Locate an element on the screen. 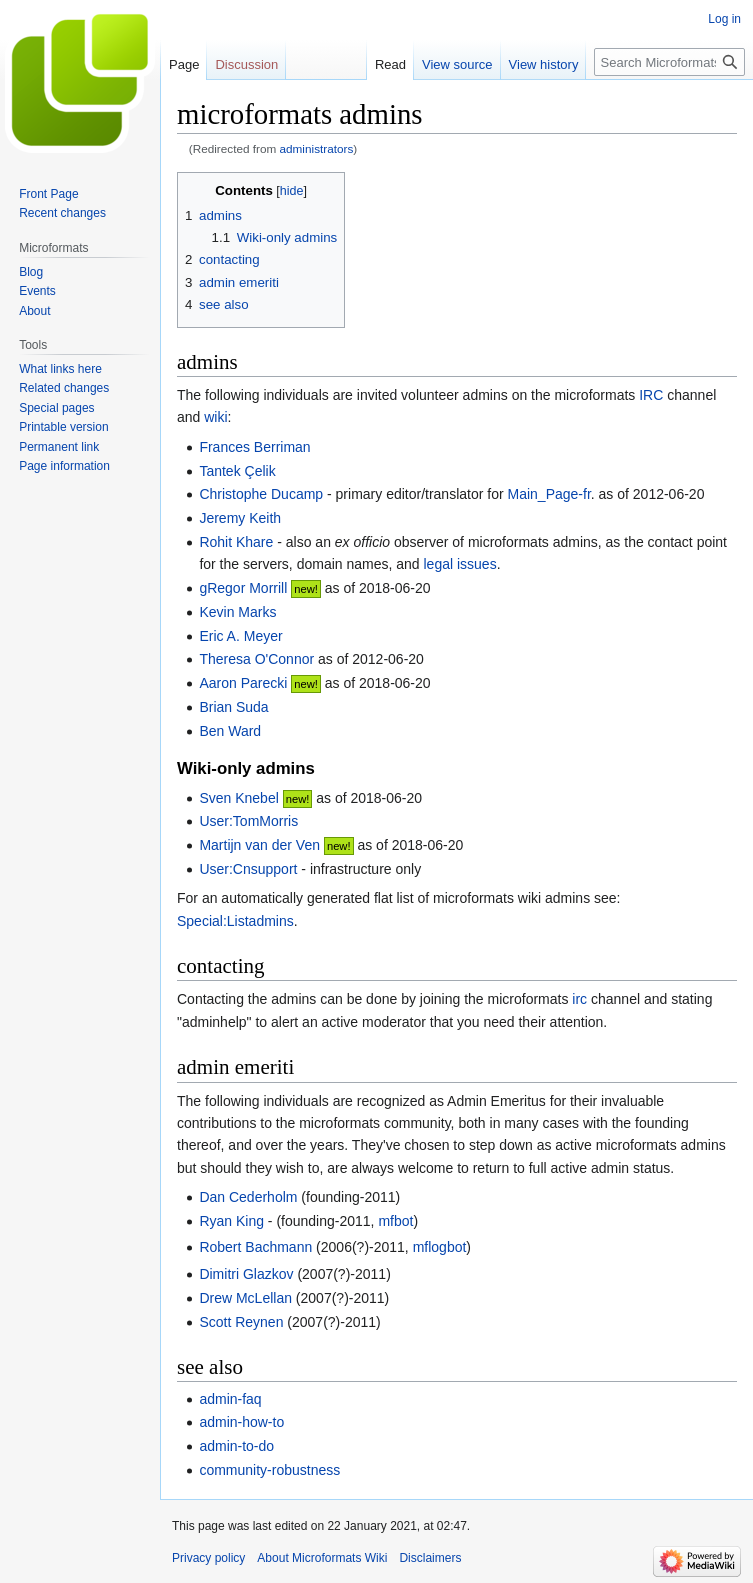  community-robustness is located at coordinates (269, 1470).